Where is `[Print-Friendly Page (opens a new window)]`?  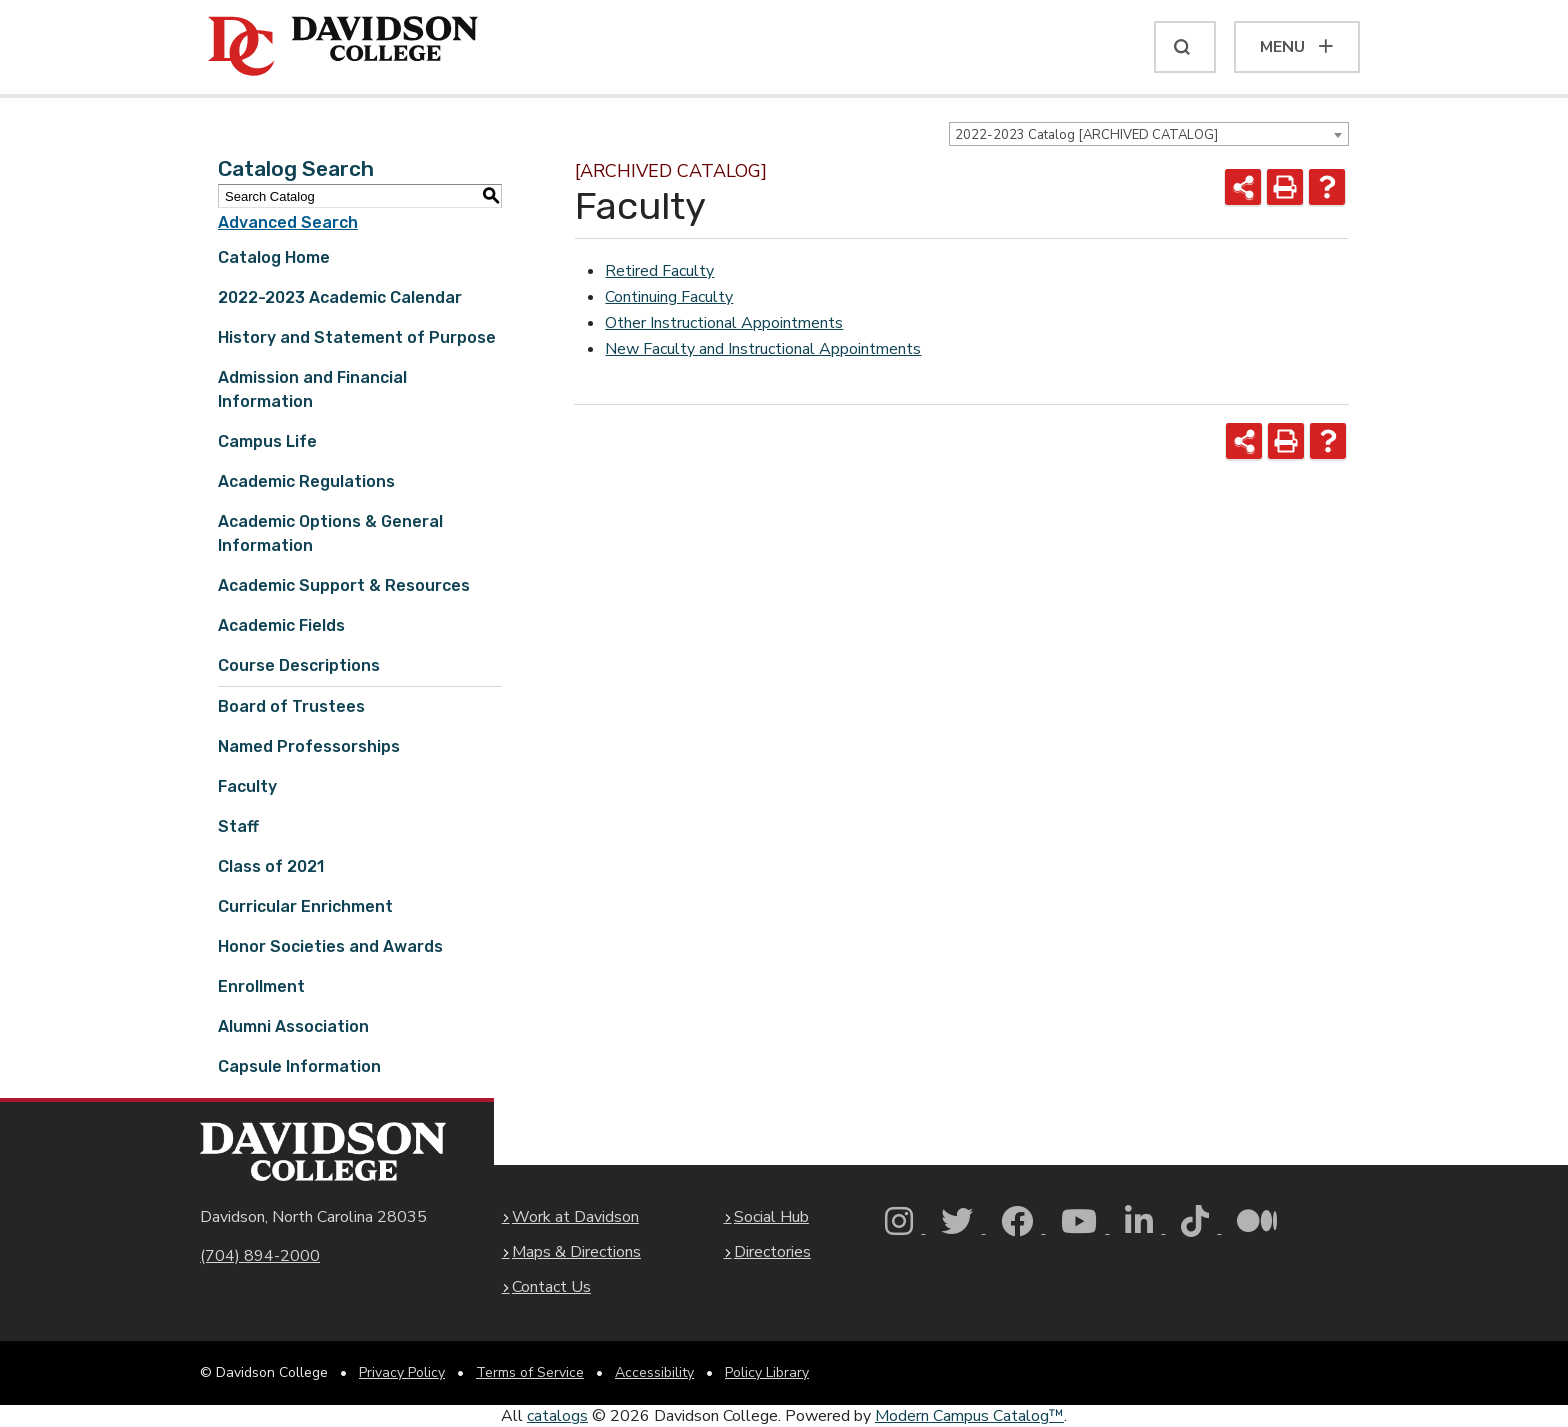
[Print-Friendly Page (opens a new window)] is located at coordinates (1285, 187).